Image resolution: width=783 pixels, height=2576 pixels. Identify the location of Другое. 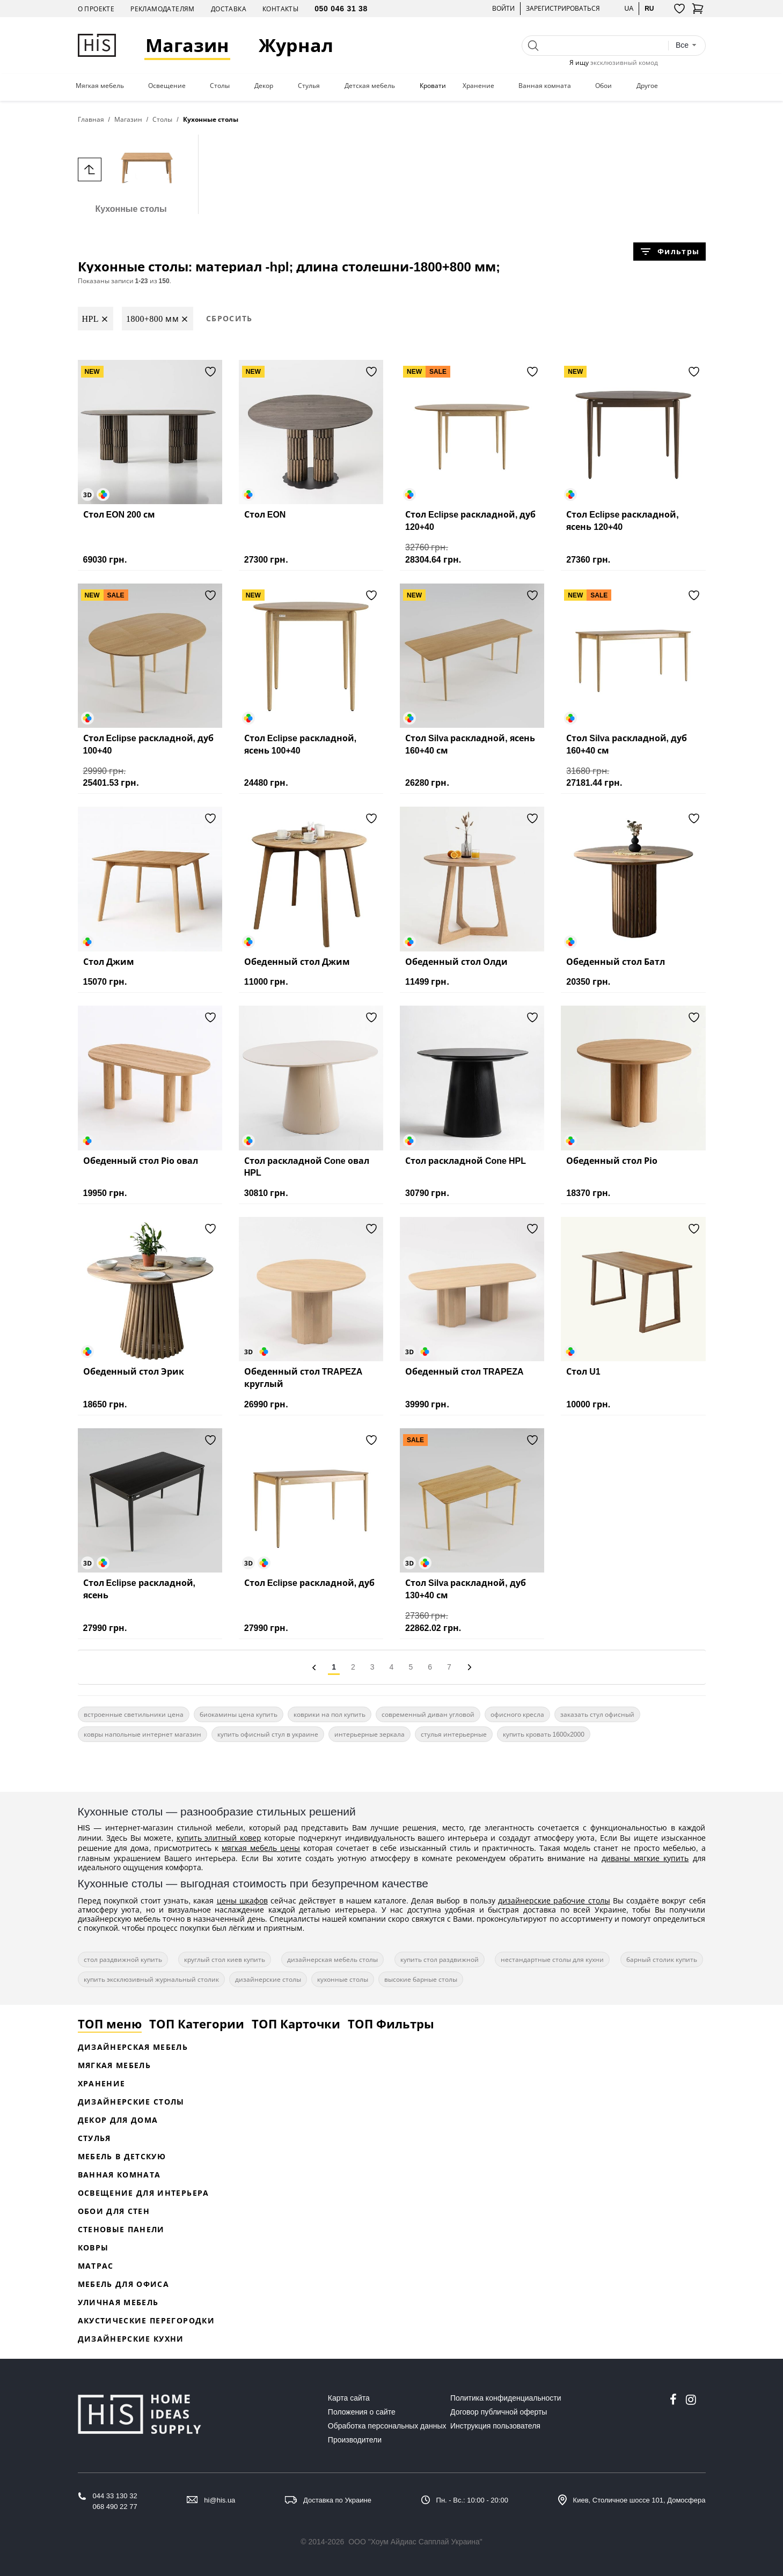
(647, 86).